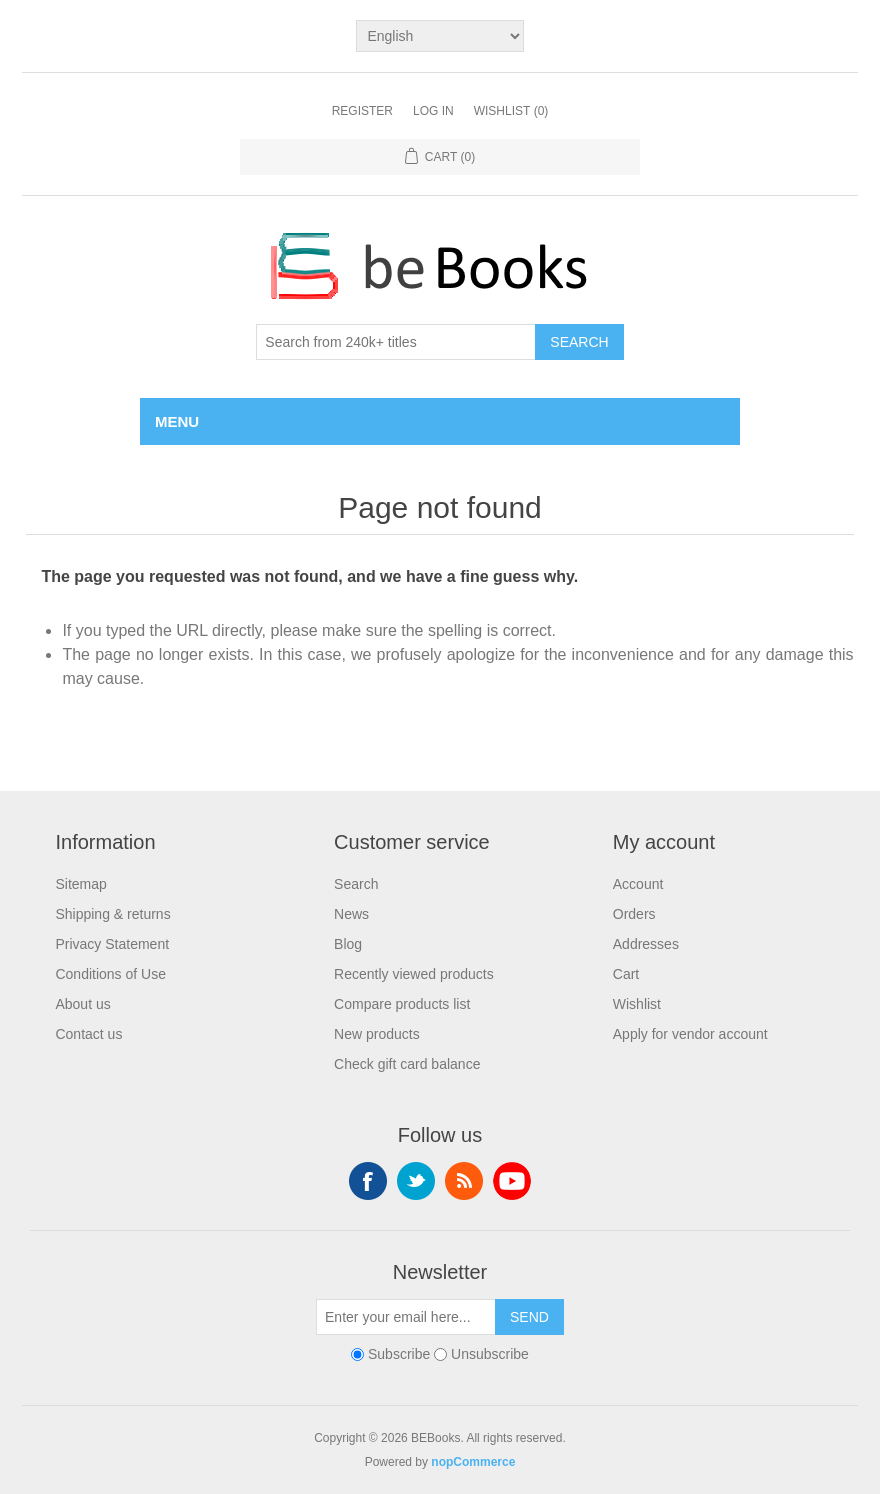 The height and width of the screenshot is (1494, 880). Describe the element at coordinates (626, 974) in the screenshot. I see `Cart` at that location.